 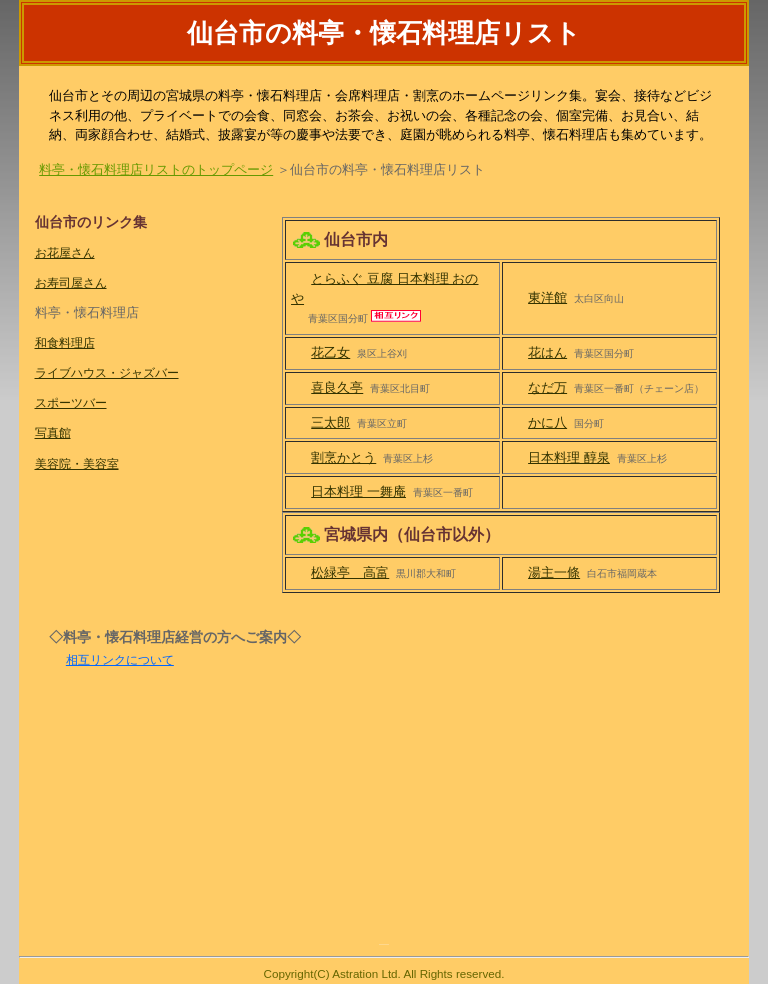 What do you see at coordinates (71, 402) in the screenshot?
I see `スポーツバー` at bounding box center [71, 402].